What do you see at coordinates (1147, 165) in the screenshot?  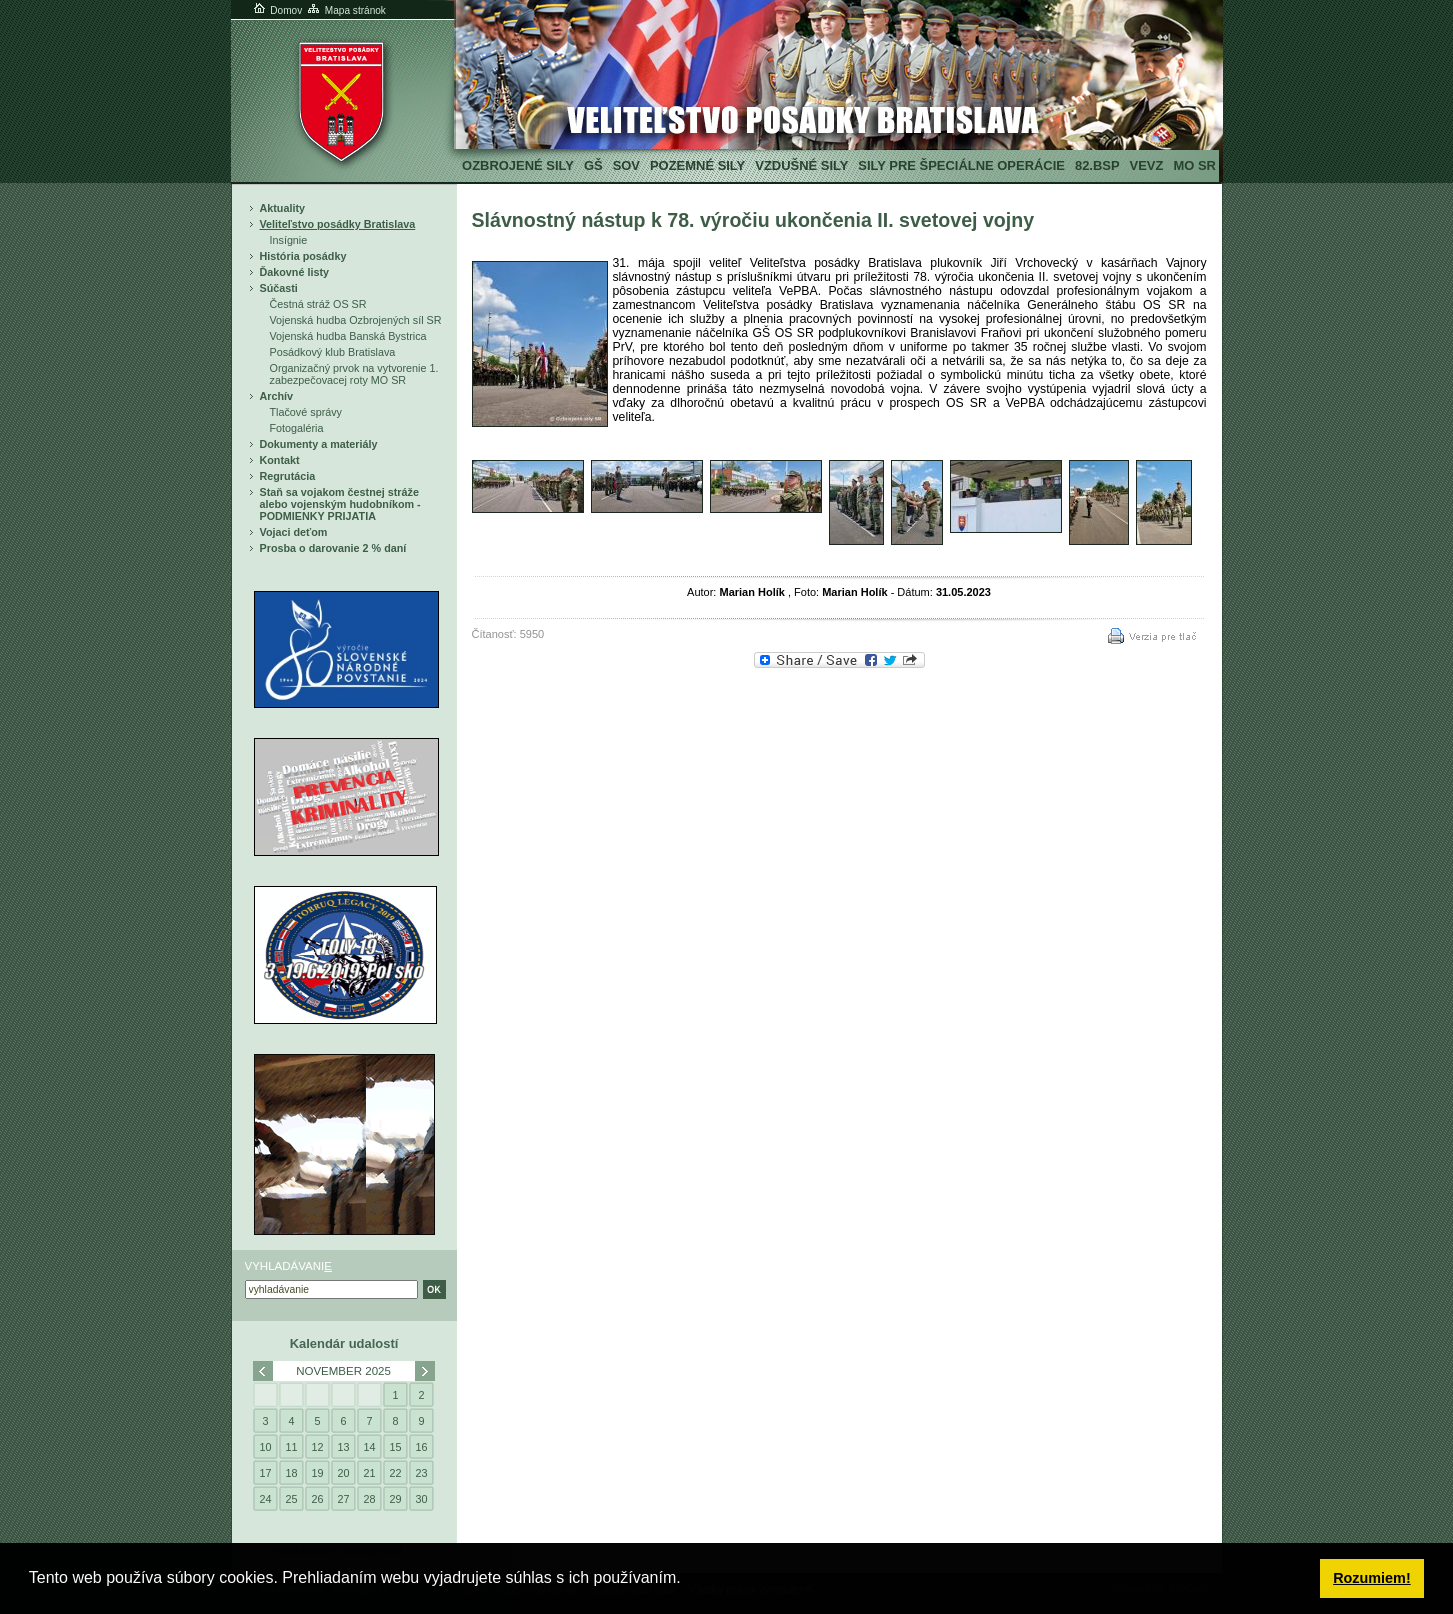 I see `VeVZ` at bounding box center [1147, 165].